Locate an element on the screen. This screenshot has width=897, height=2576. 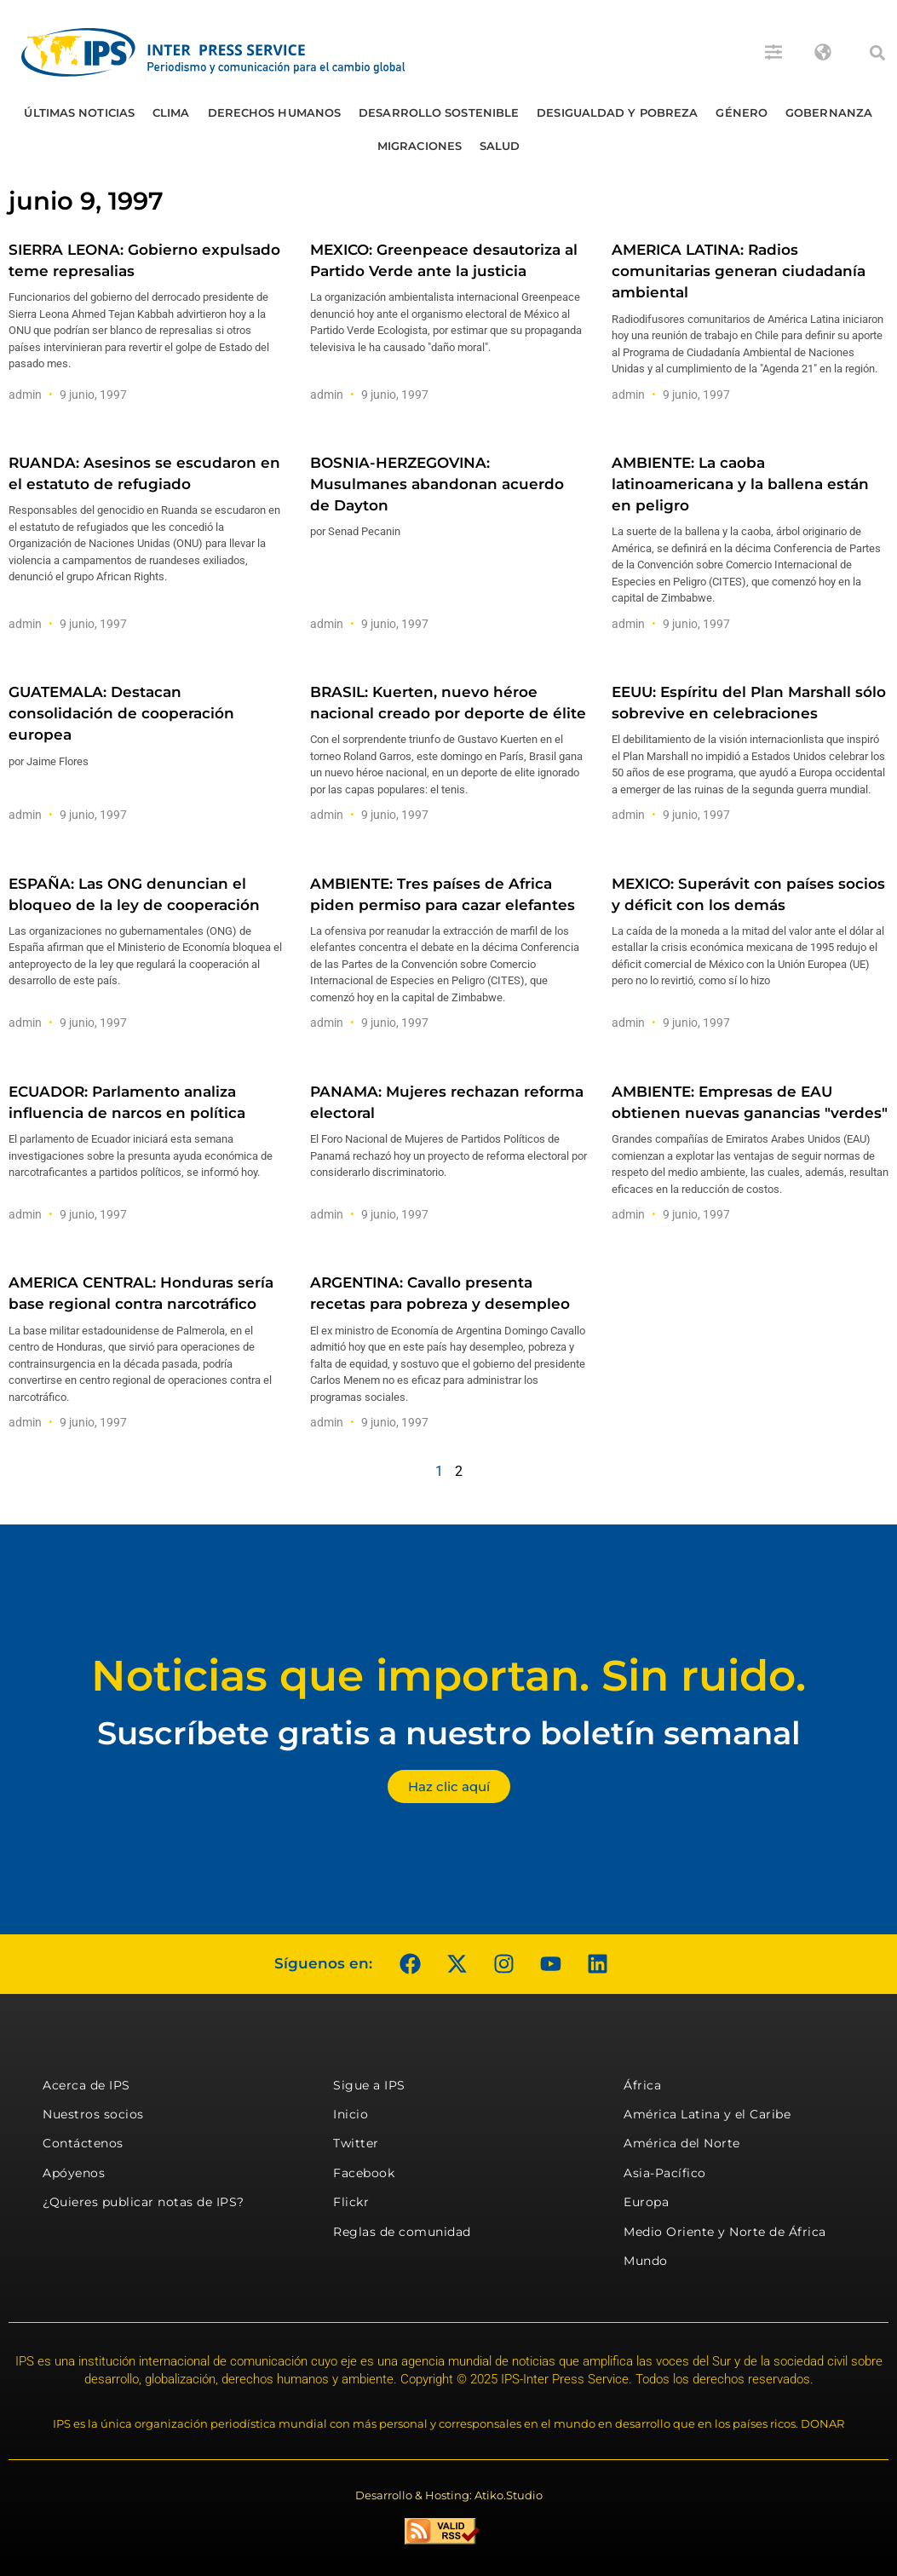
Medio Oriente y Norte de África is located at coordinates (725, 2231).